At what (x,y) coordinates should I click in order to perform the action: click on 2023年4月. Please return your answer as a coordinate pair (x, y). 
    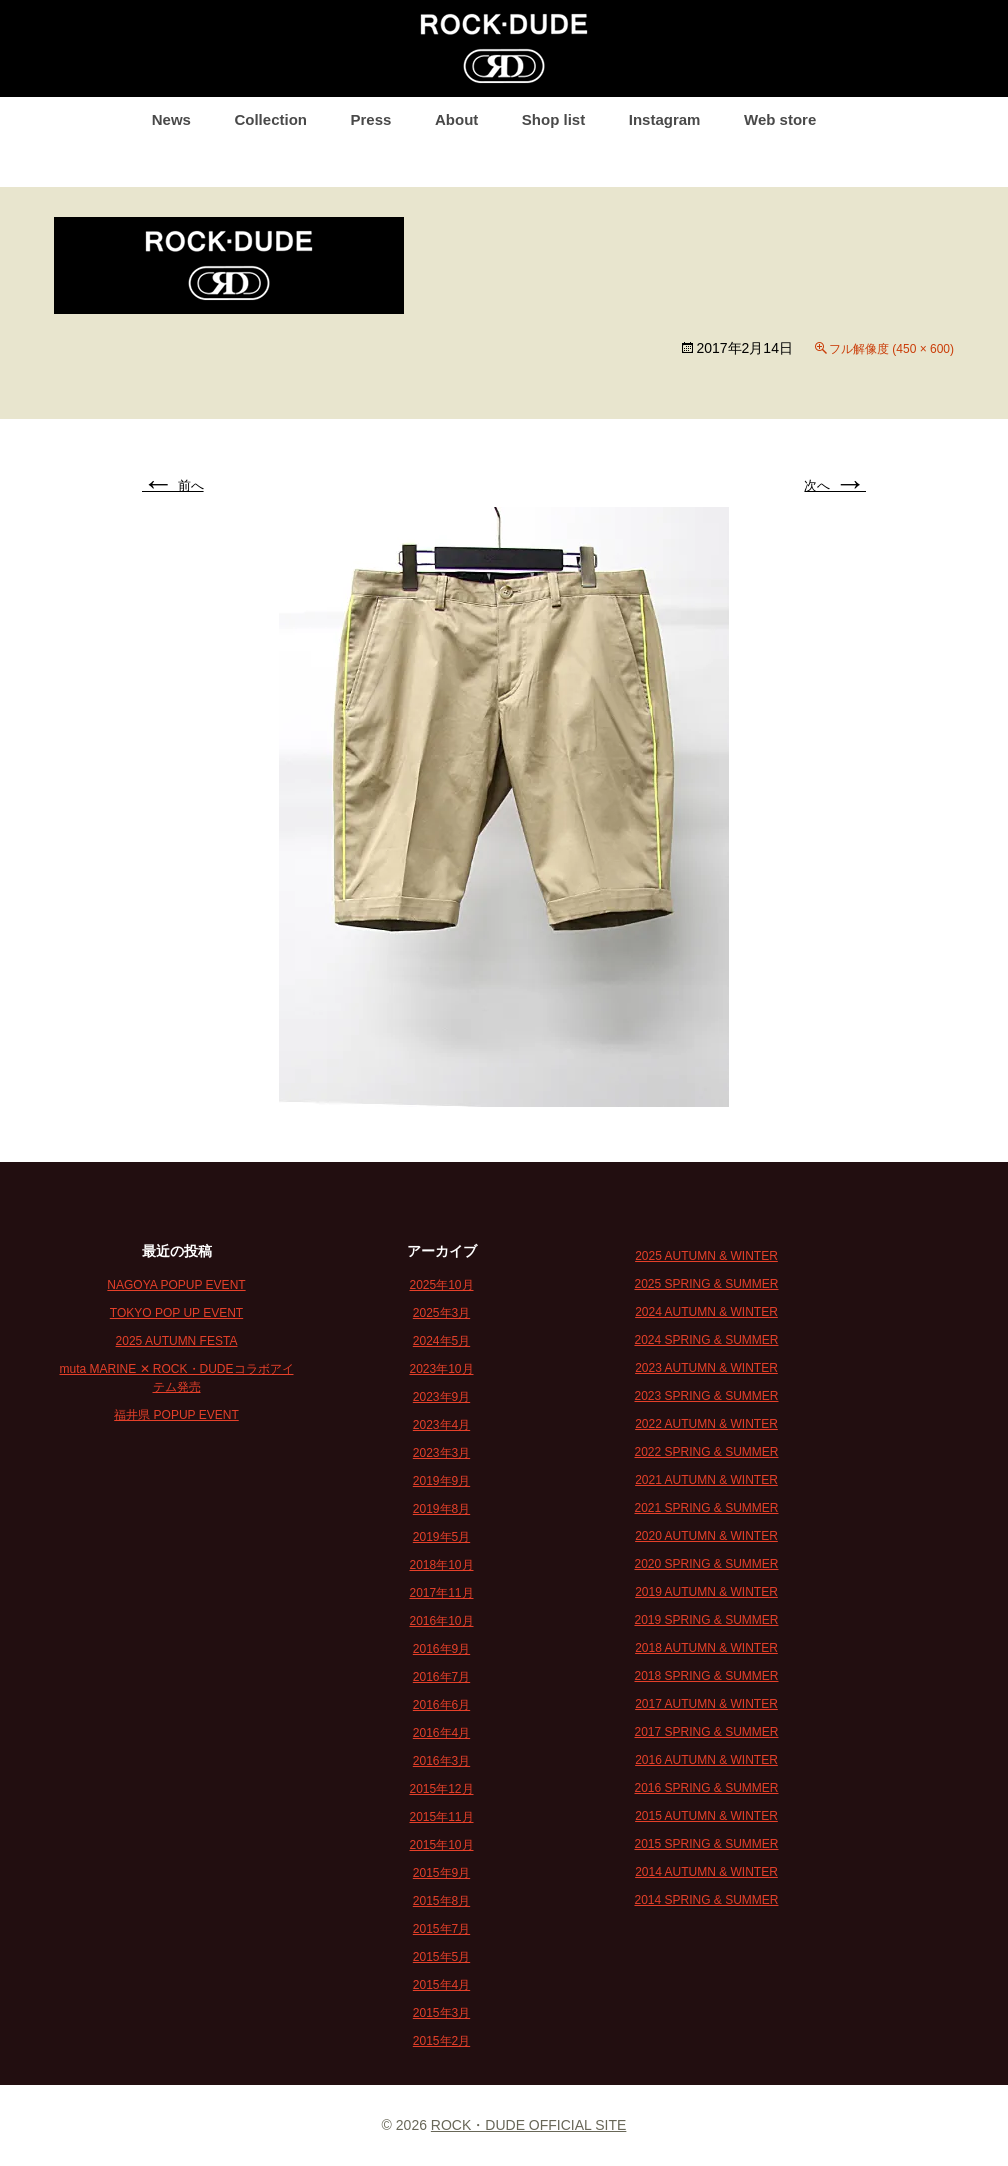
    Looking at the image, I should click on (441, 1425).